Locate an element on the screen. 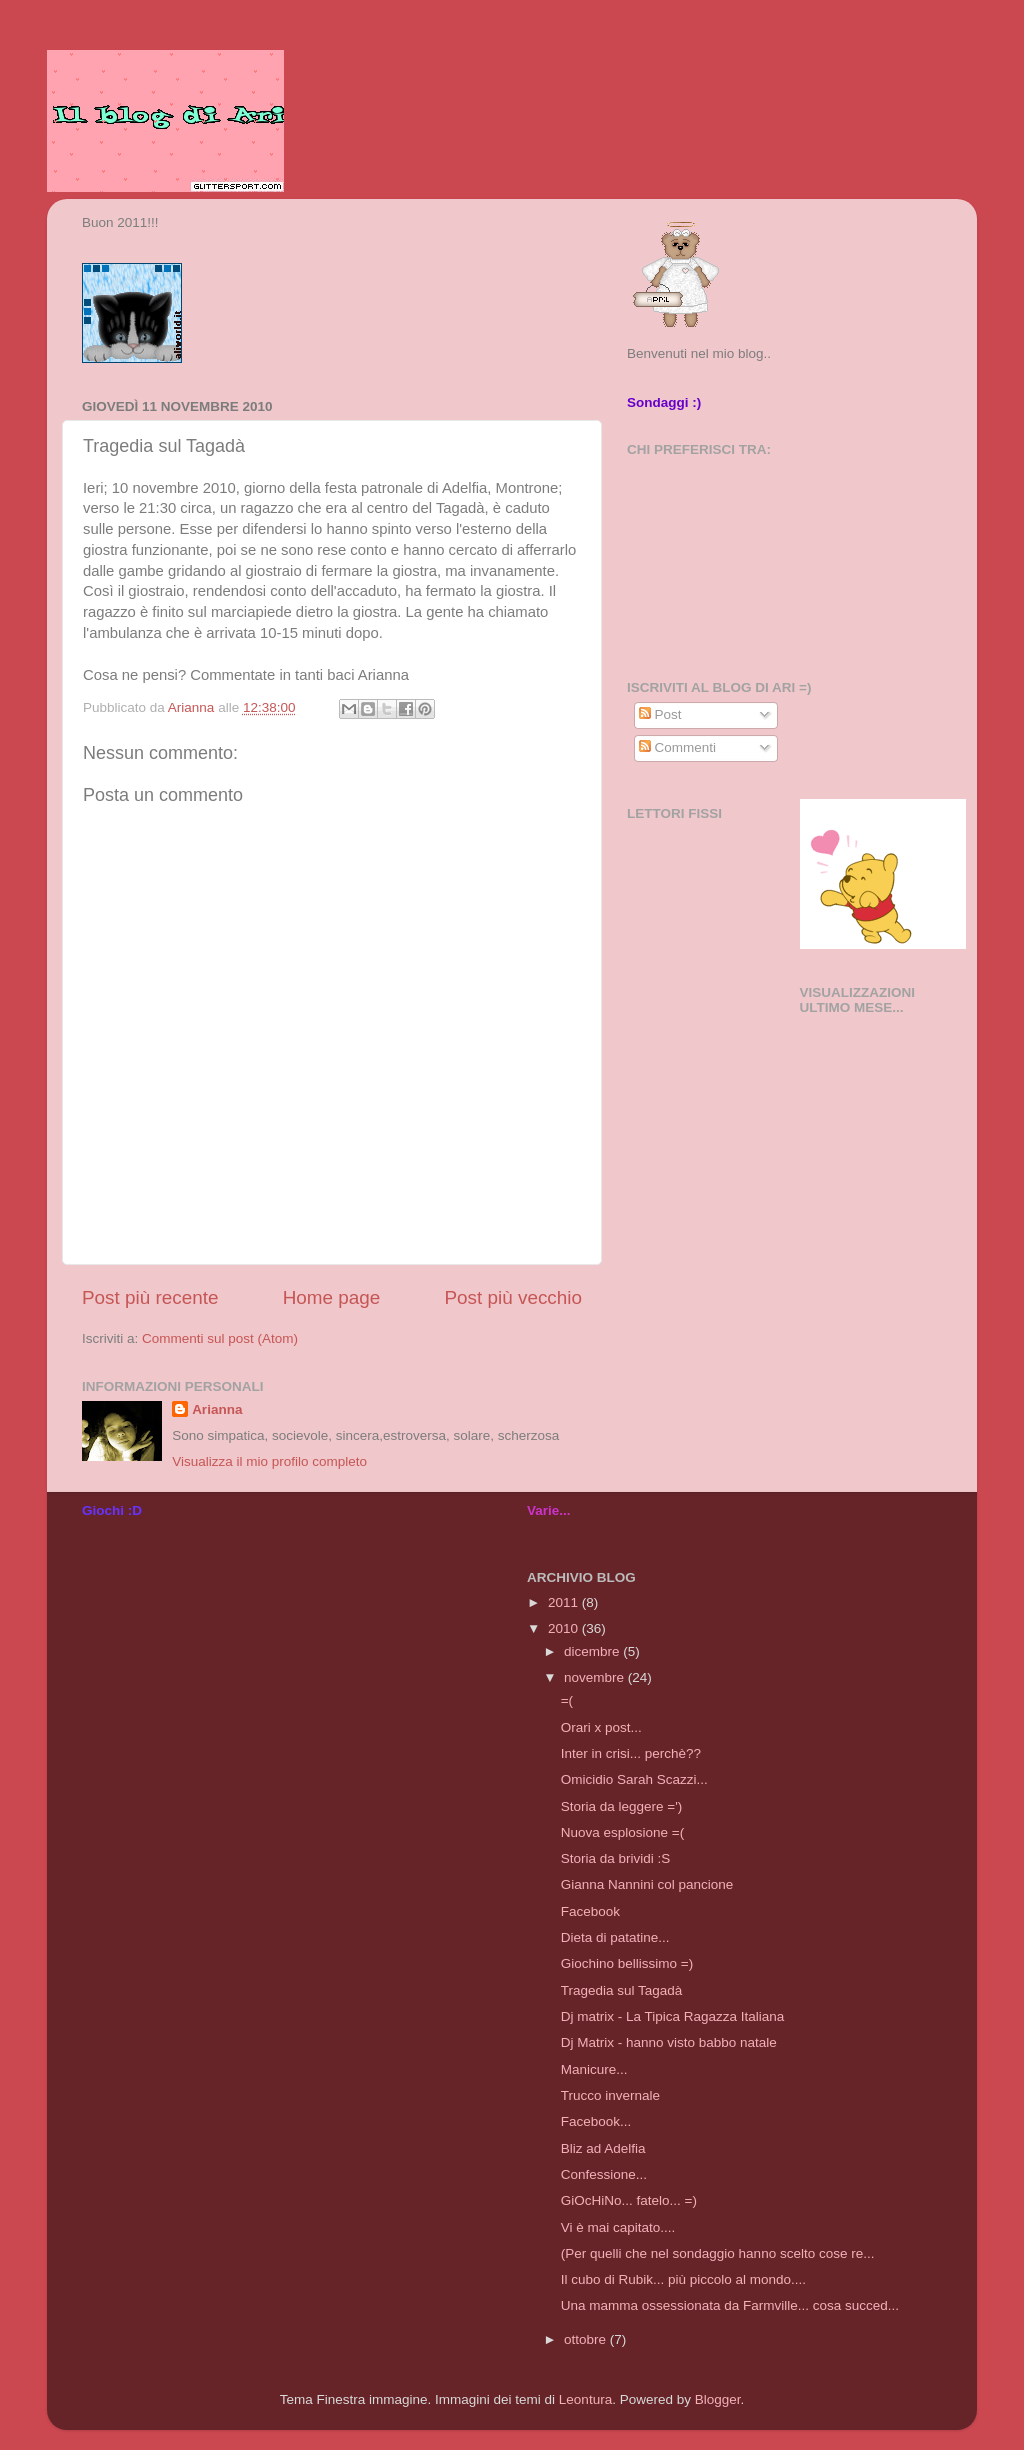 This screenshot has height=2450, width=1024. Tragedia sul Tagadà is located at coordinates (622, 1990).